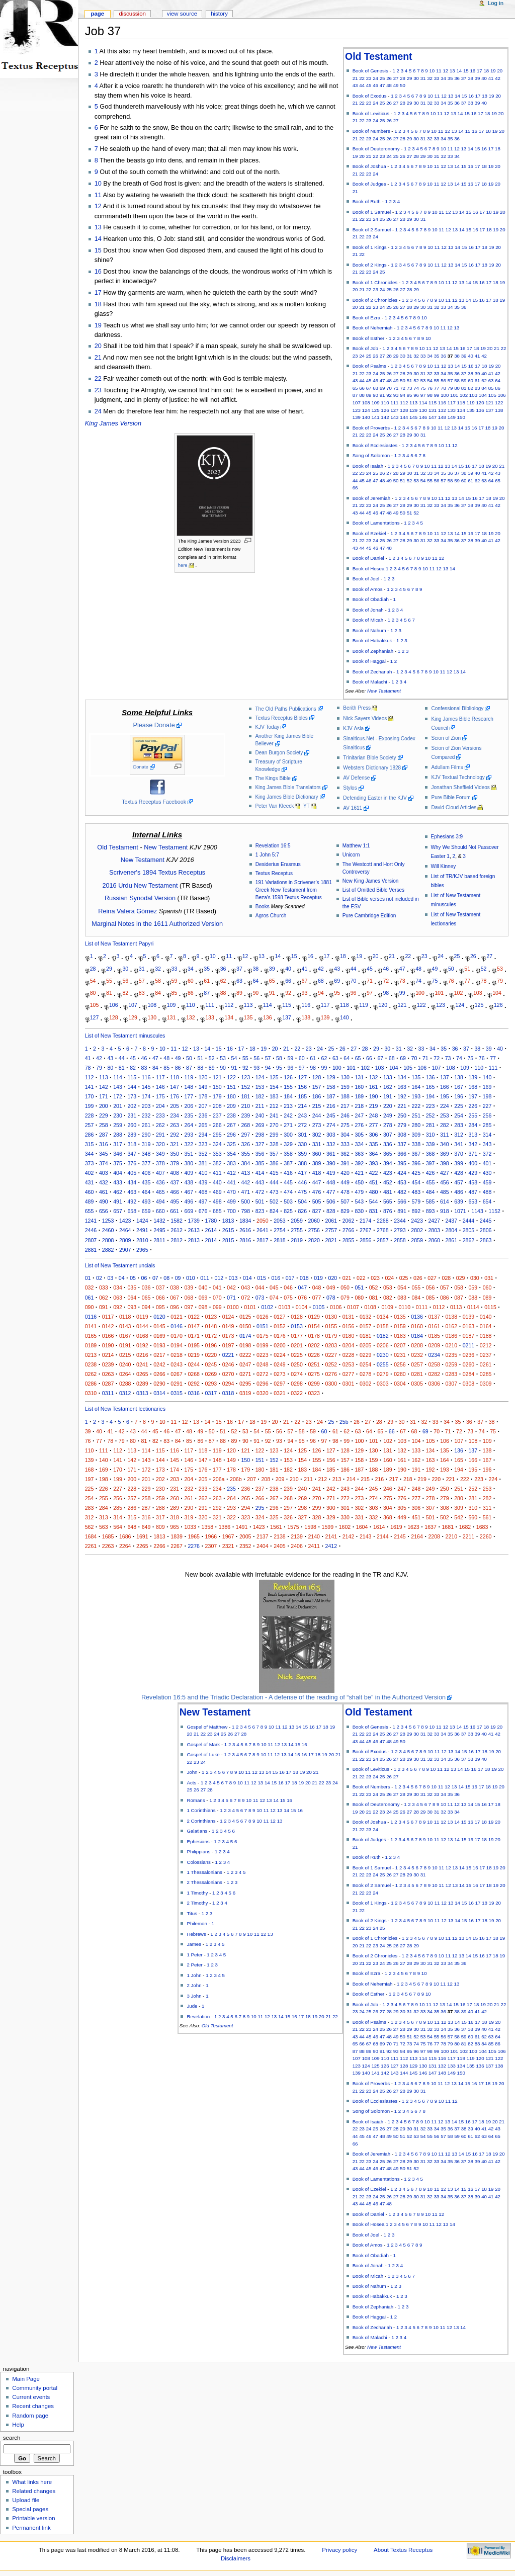 The image size is (515, 2576). I want to click on 025, so click(403, 1278).